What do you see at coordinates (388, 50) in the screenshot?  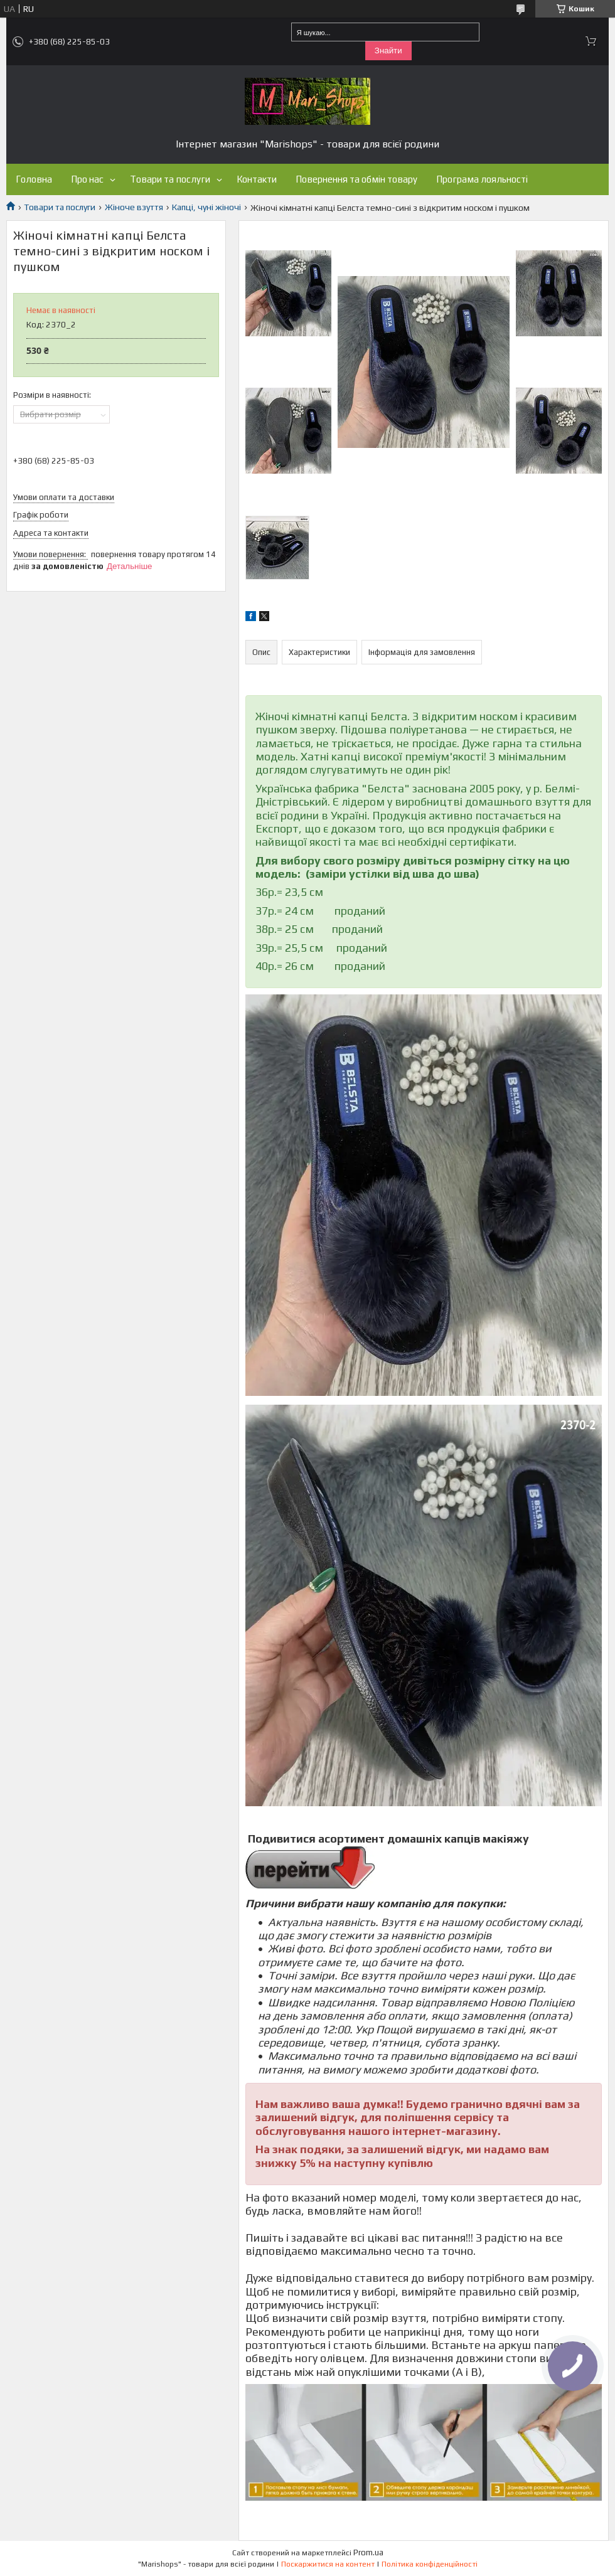 I see `Знайти [Шукати]` at bounding box center [388, 50].